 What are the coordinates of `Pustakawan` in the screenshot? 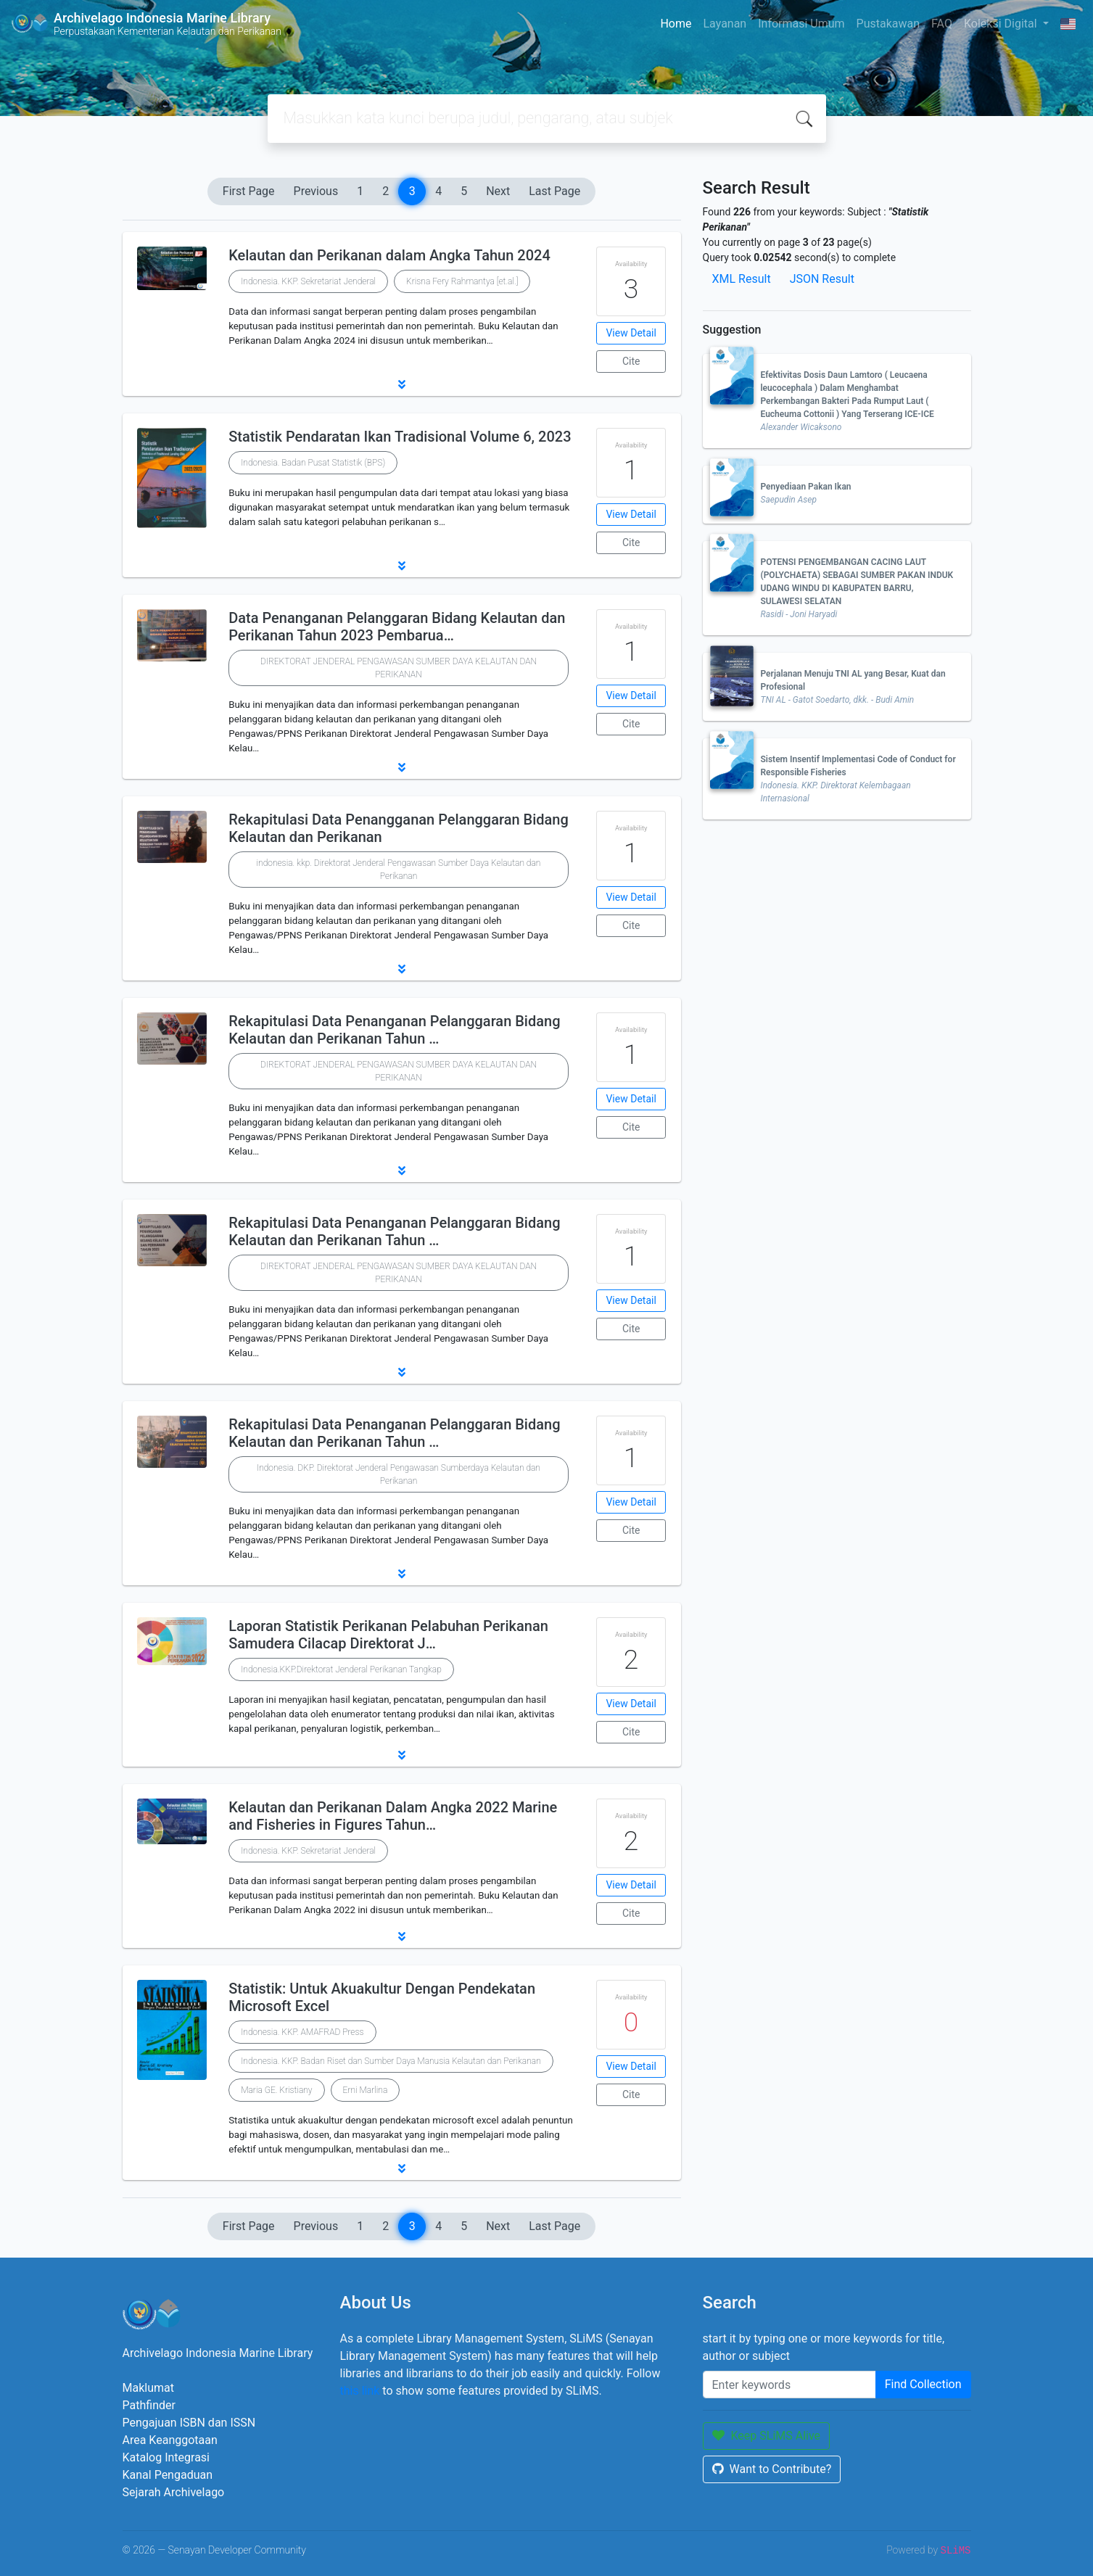 It's located at (888, 23).